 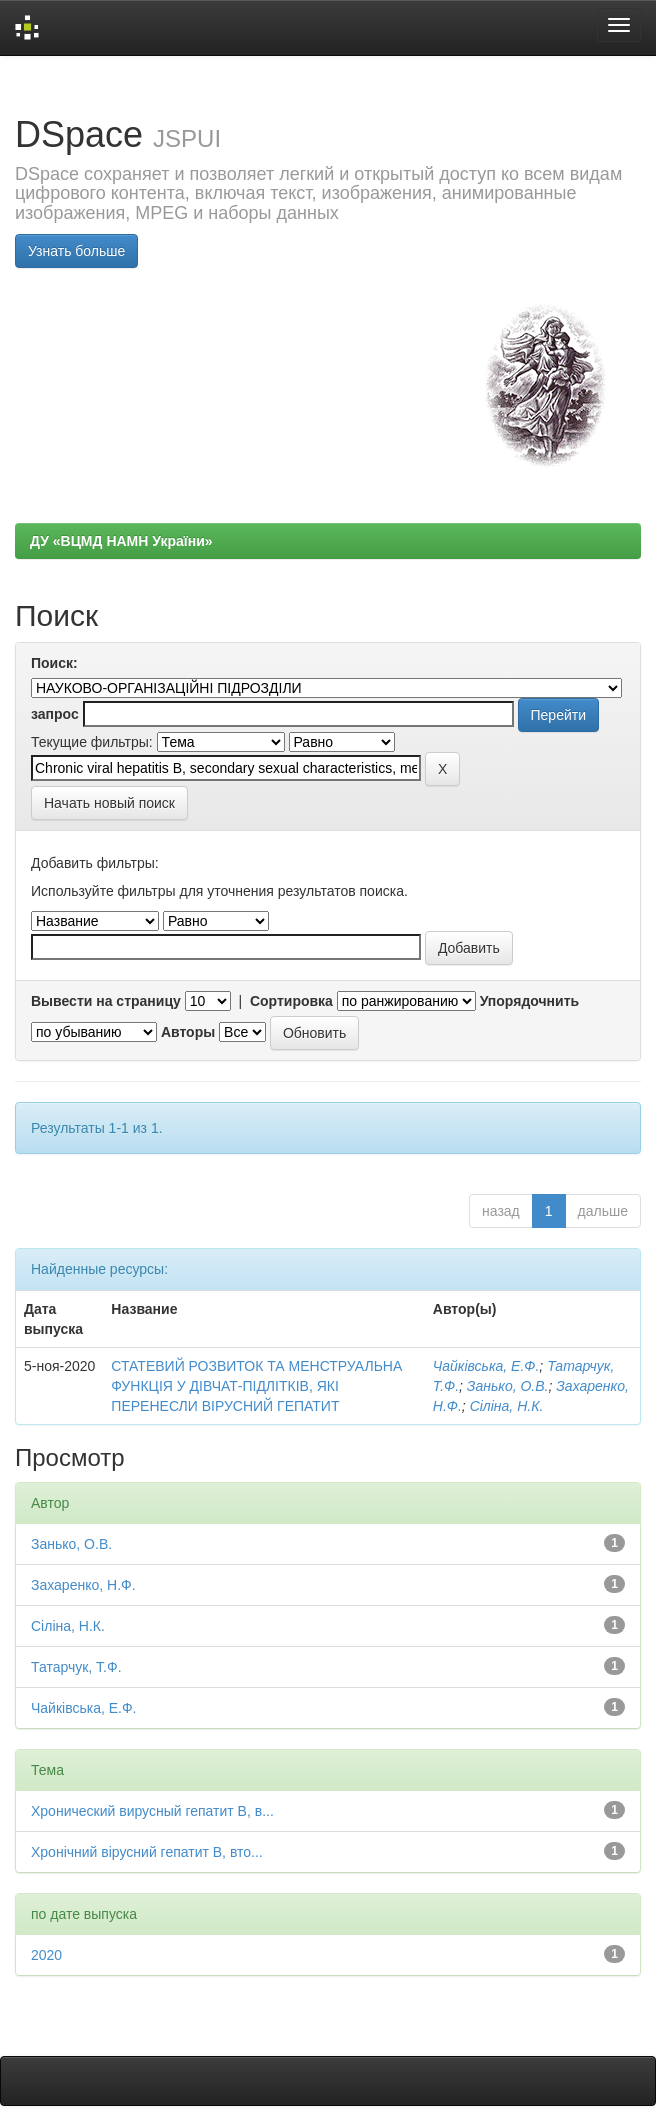 I want to click on Чайківська, Е.Ф., so click(x=486, y=1366).